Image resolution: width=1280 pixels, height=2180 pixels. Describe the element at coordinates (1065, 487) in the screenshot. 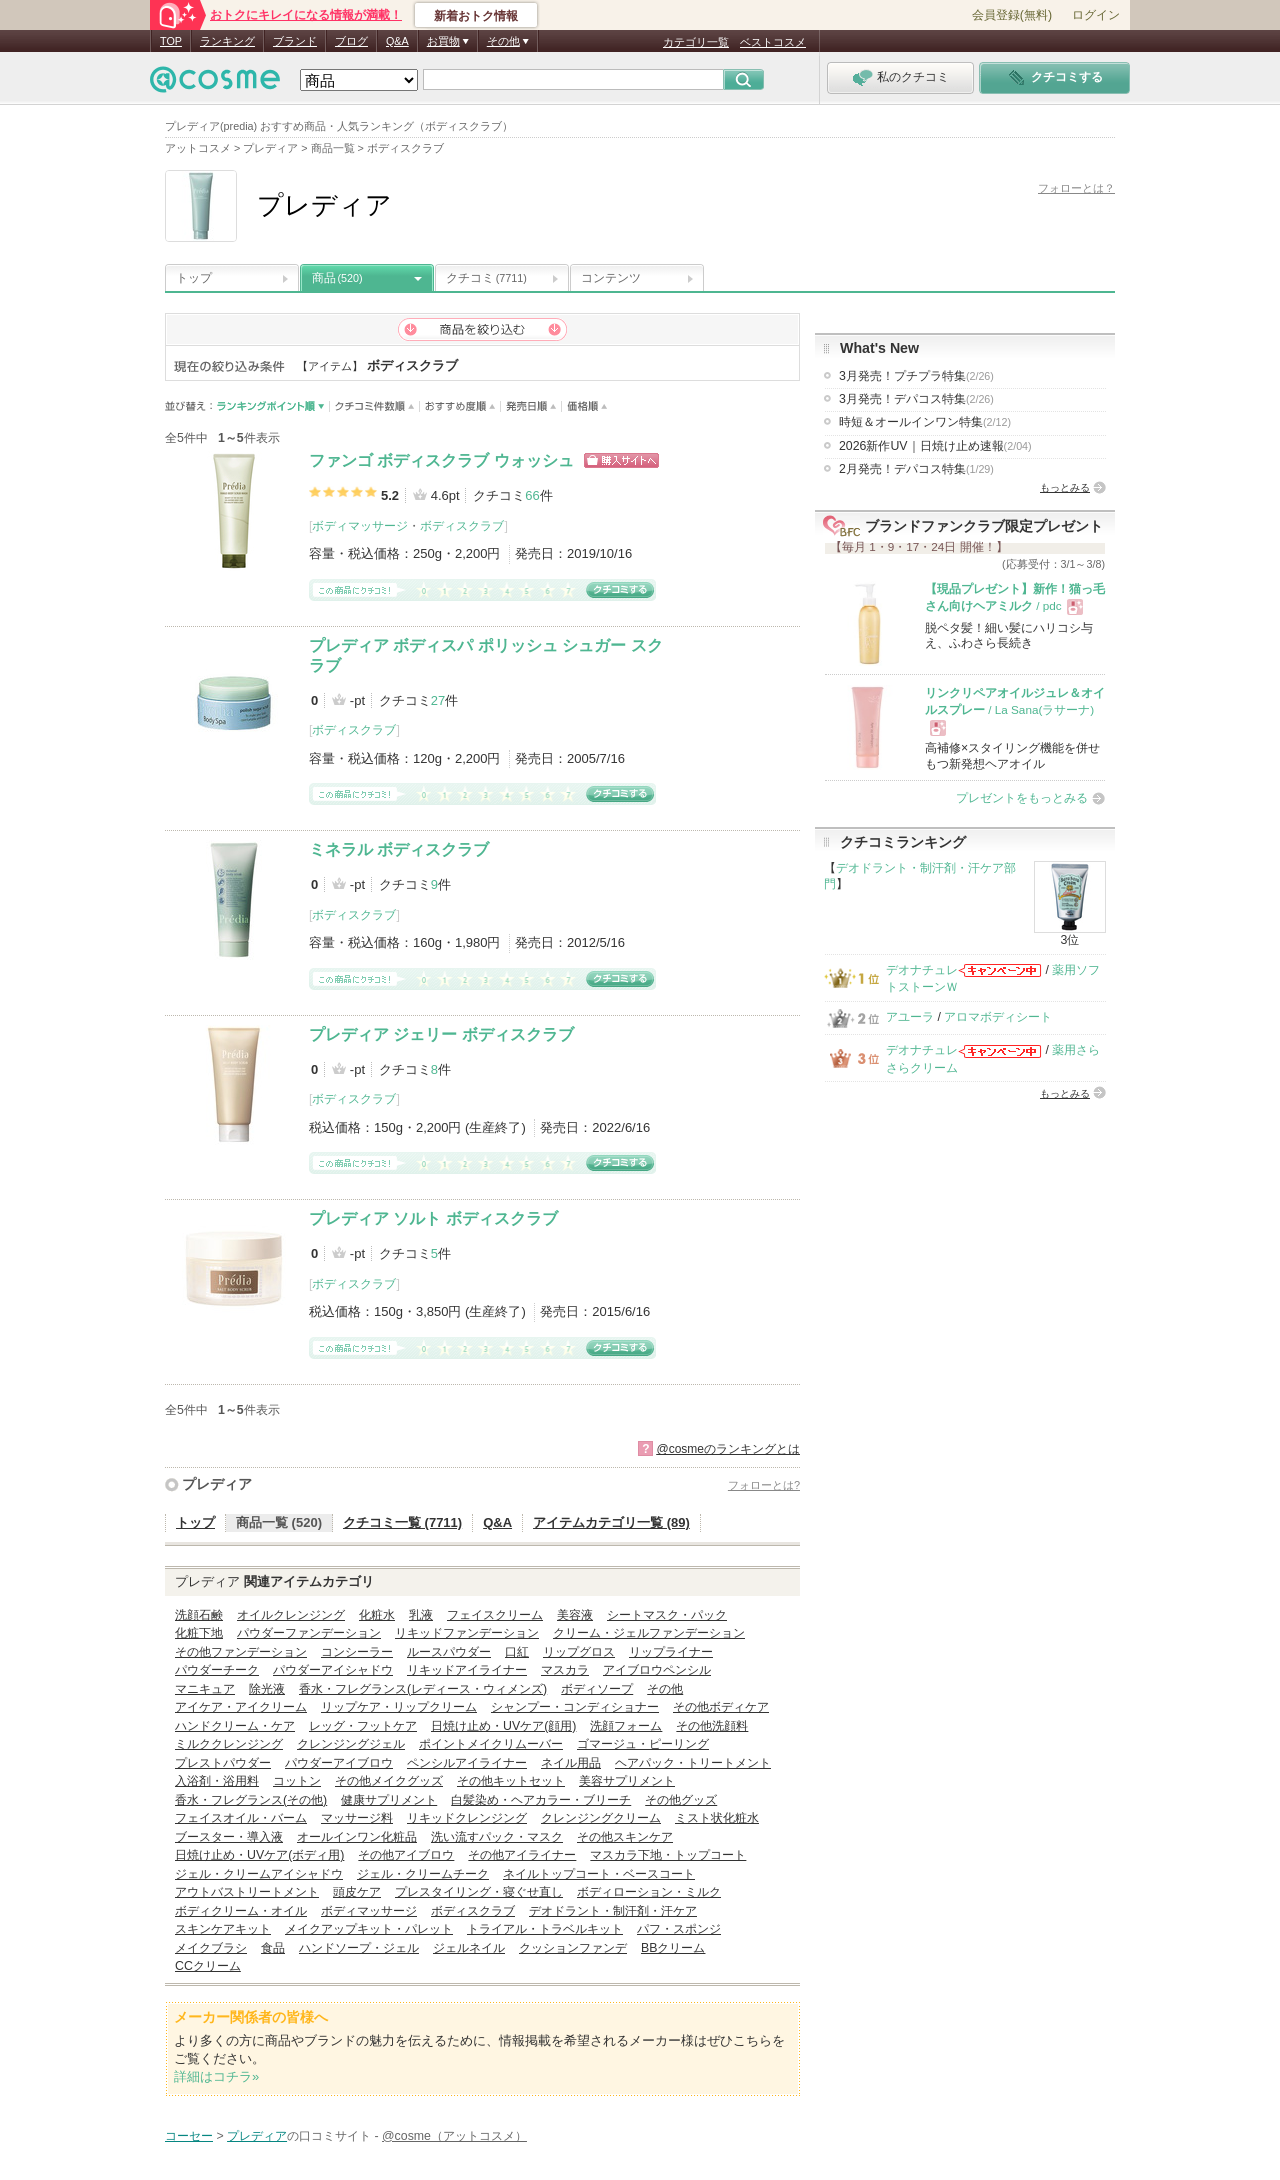

I see `もっとみる` at that location.